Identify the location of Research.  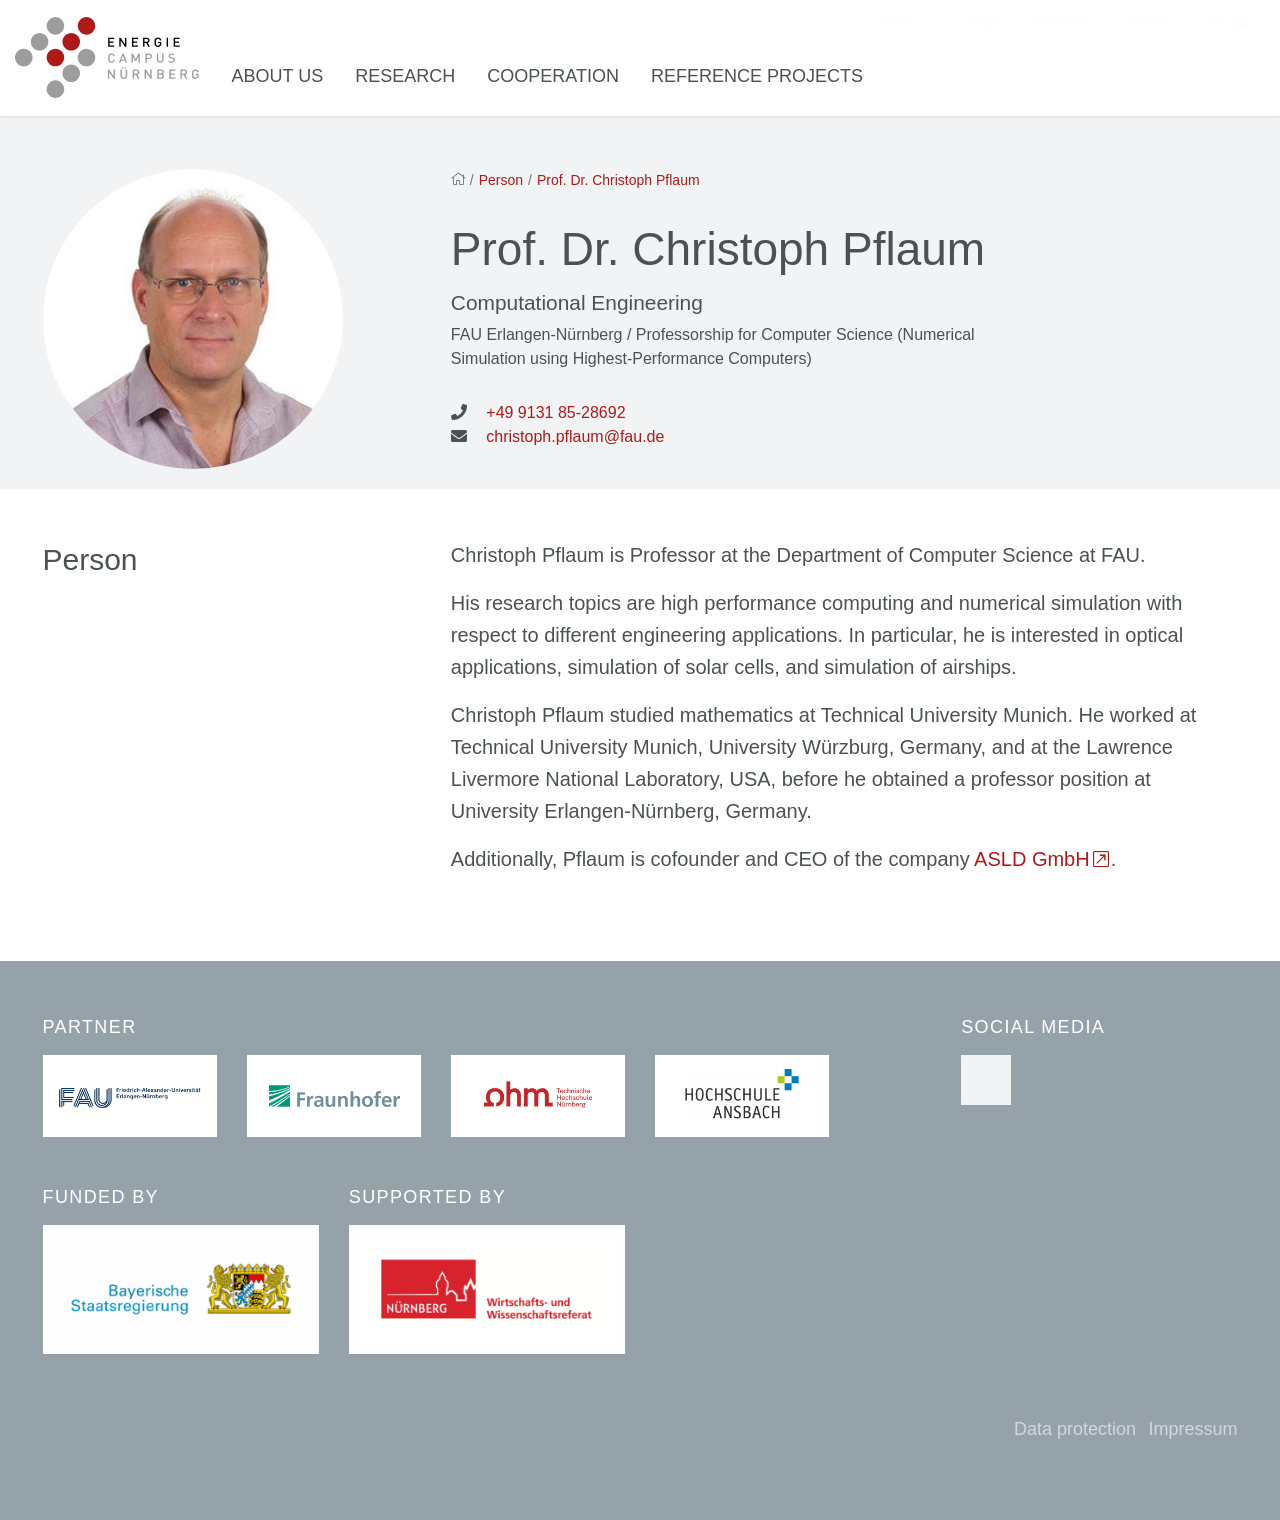
(415, 79).